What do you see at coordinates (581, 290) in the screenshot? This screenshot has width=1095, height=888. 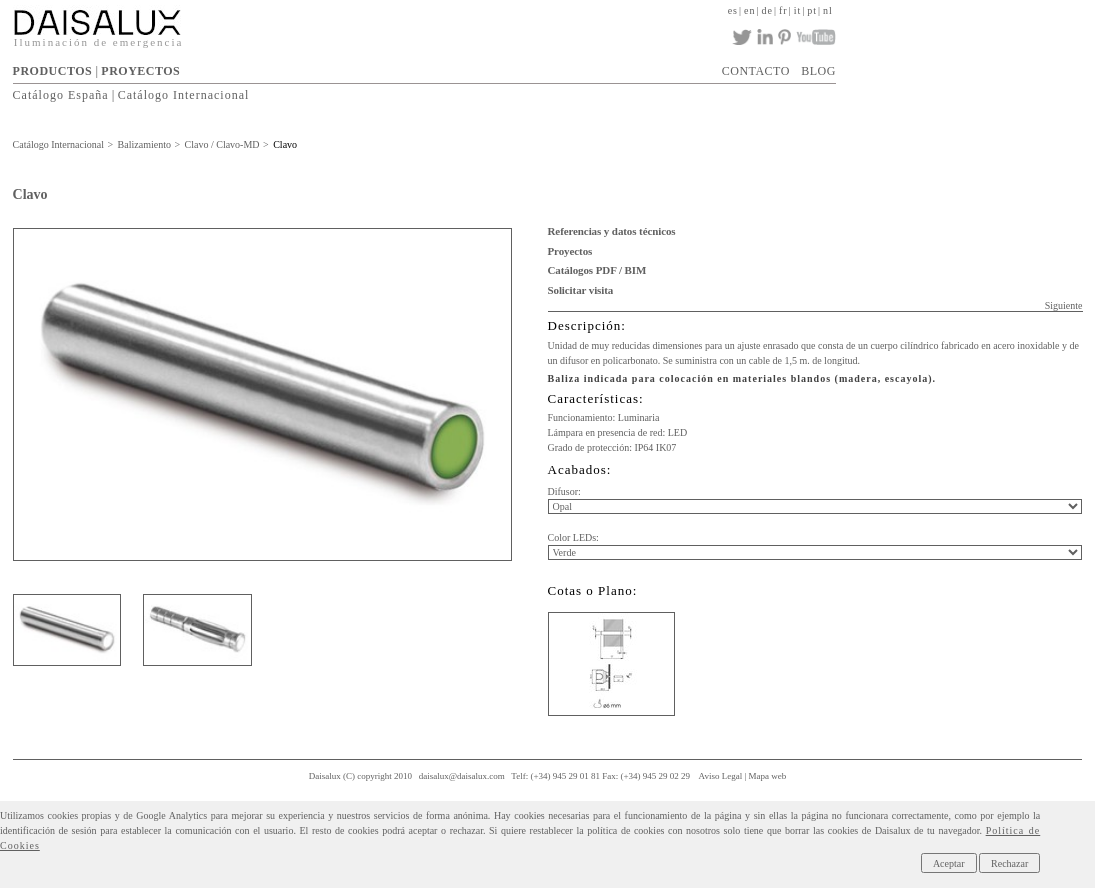 I see `Solicitar visita` at bounding box center [581, 290].